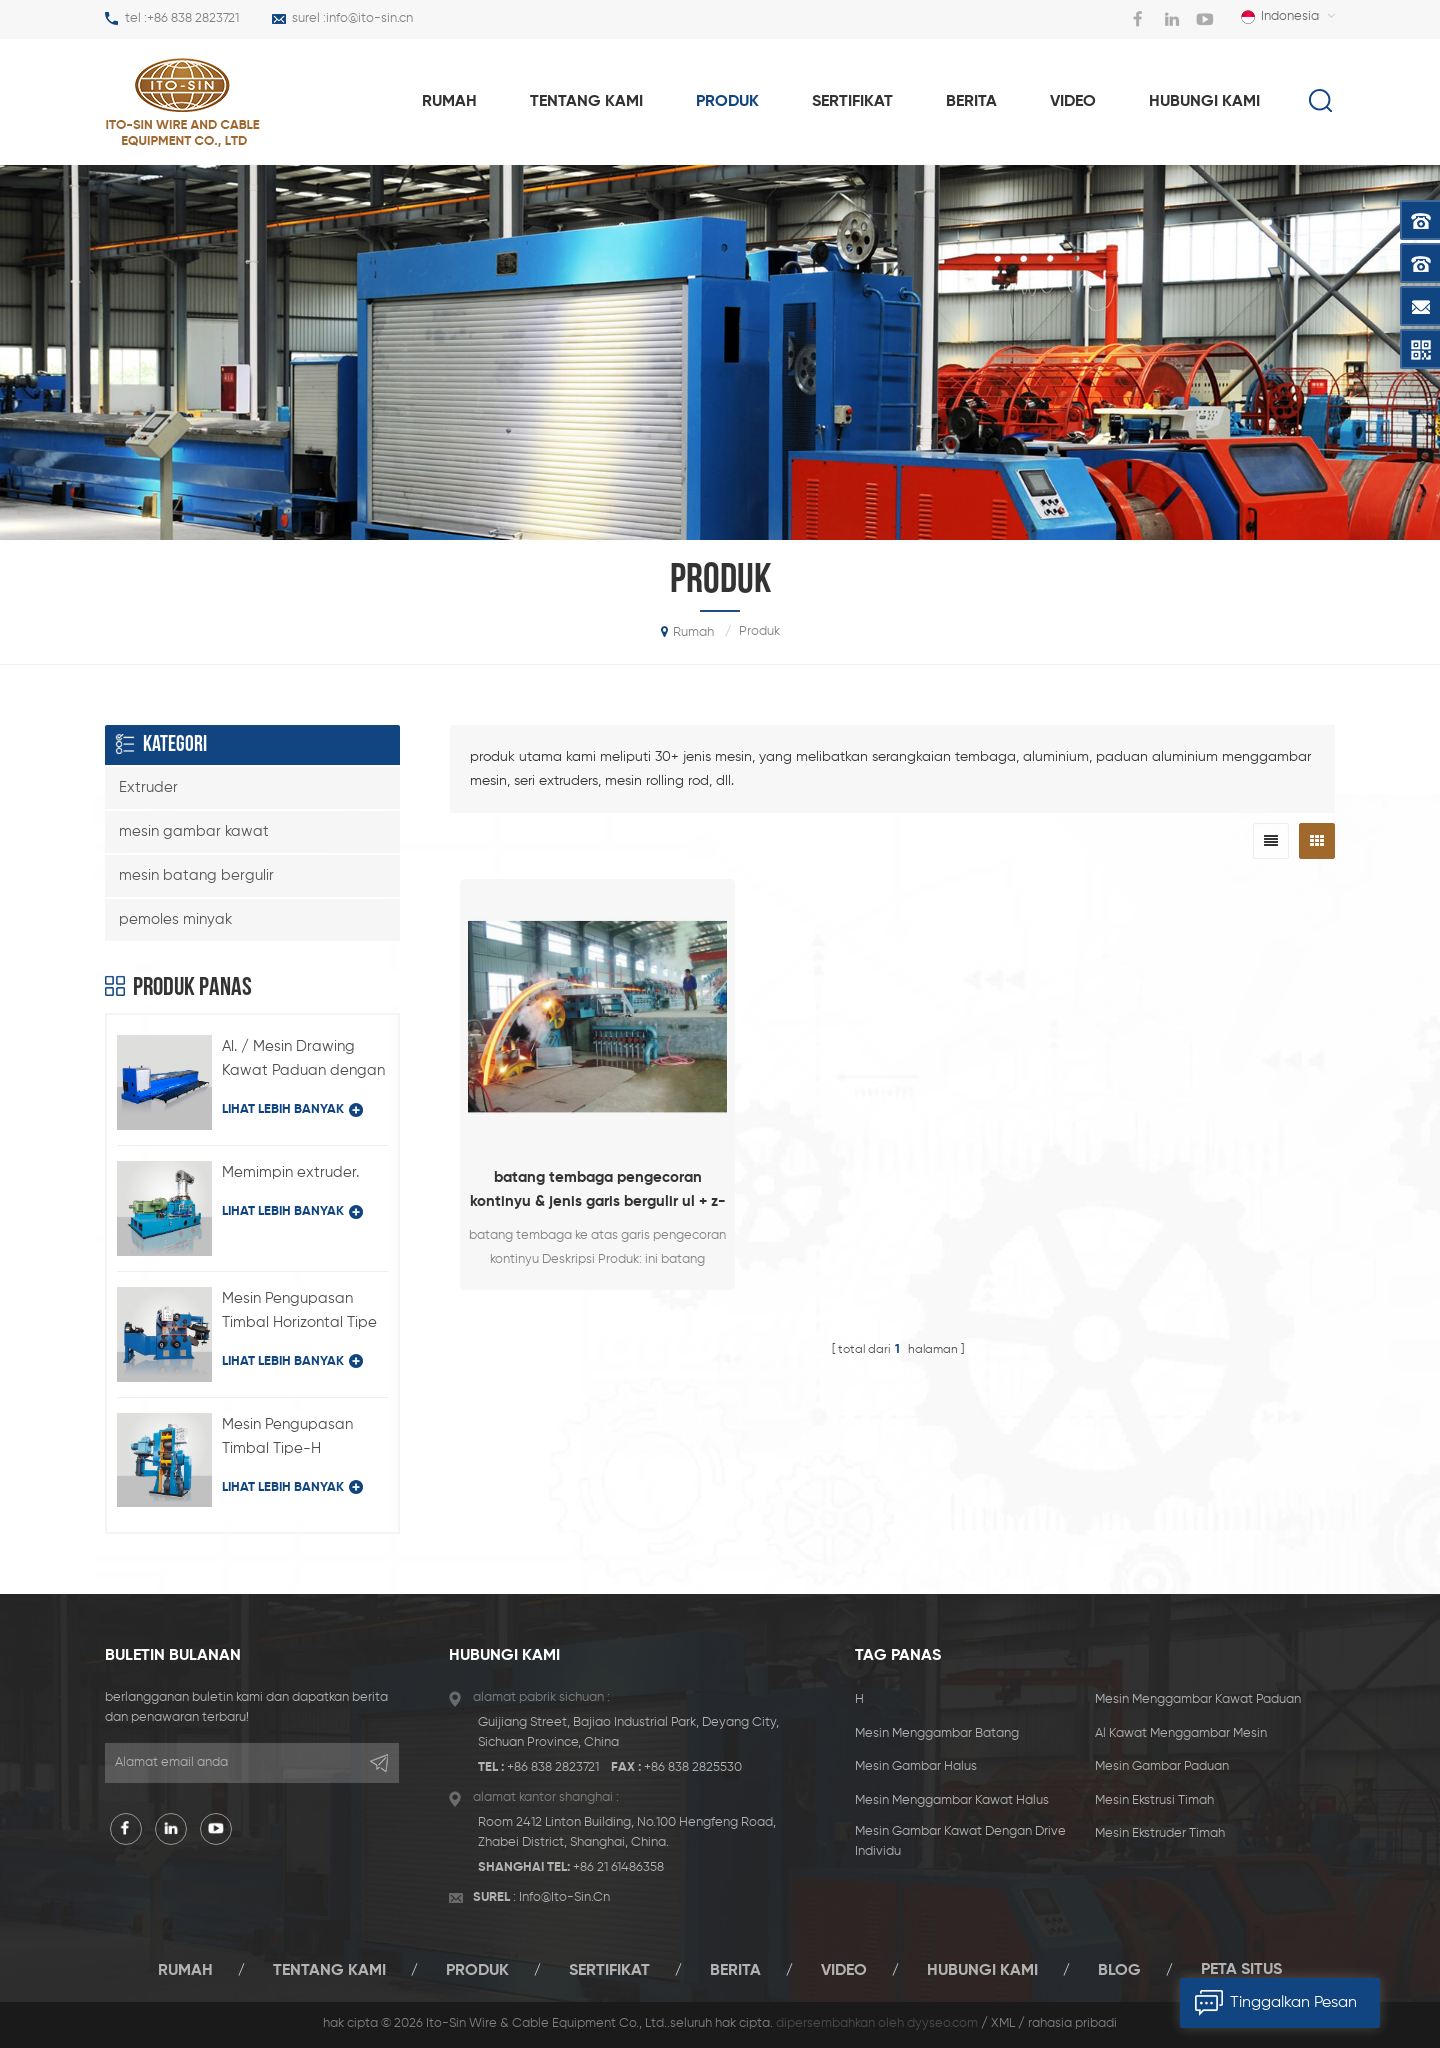 Image resolution: width=1440 pixels, height=2048 pixels. I want to click on rahasia pribadi, so click(1072, 2023).